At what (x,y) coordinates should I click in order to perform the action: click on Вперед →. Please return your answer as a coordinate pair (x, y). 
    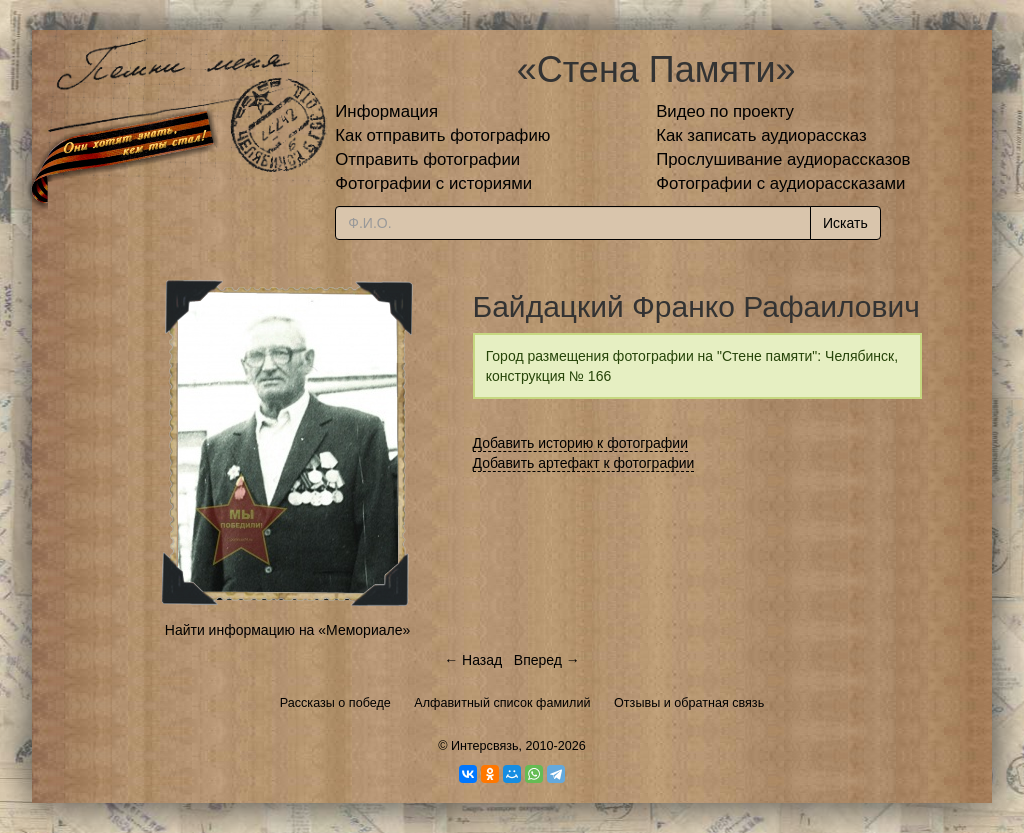
    Looking at the image, I should click on (547, 660).